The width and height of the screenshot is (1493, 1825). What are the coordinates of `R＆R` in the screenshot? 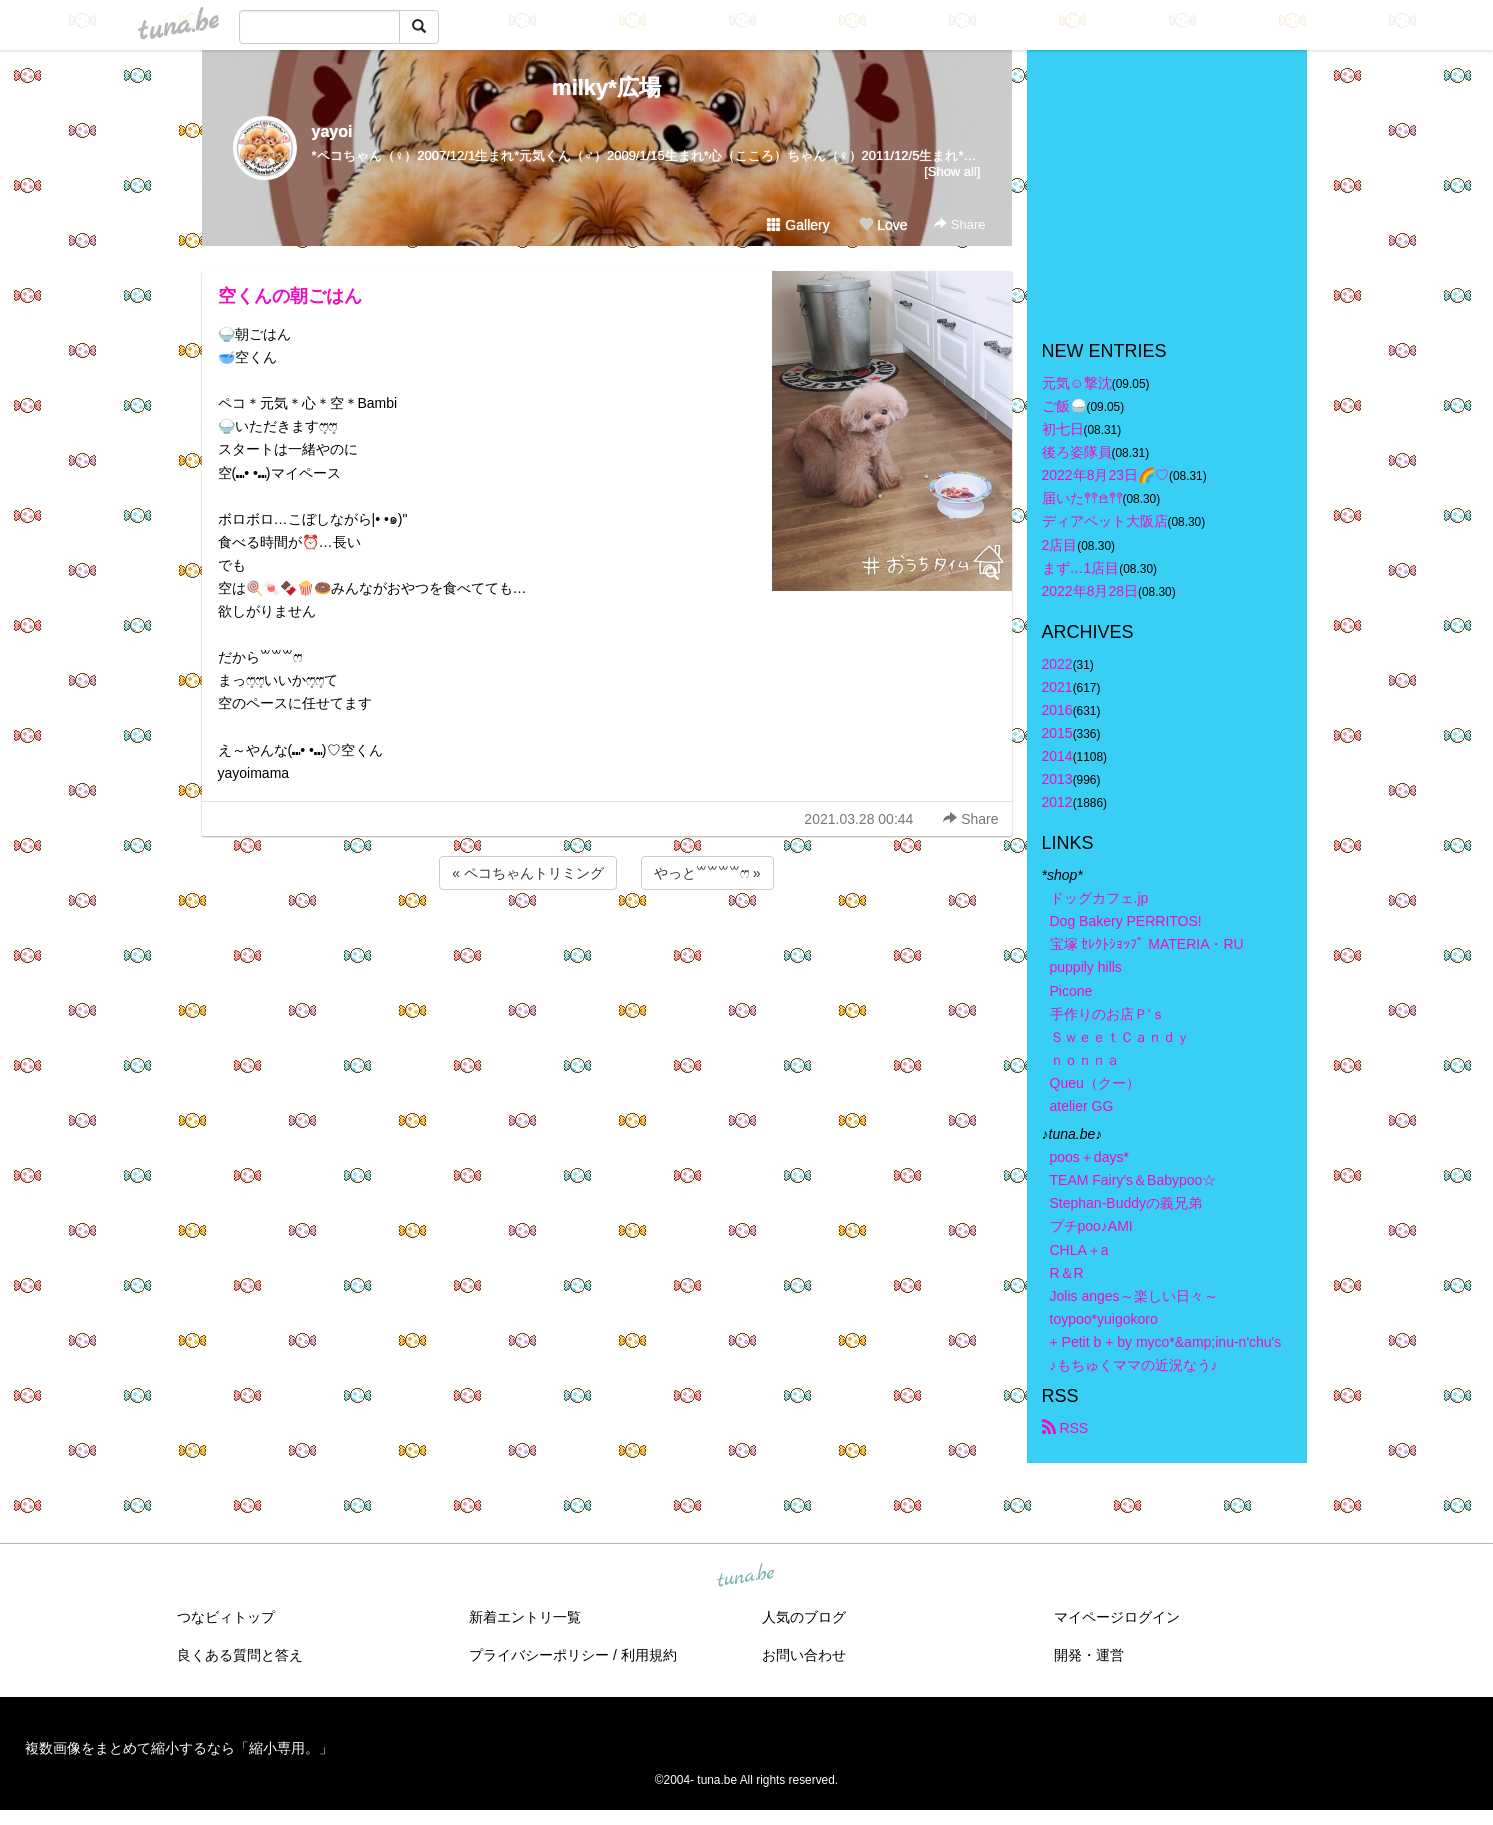 It's located at (1067, 1273).